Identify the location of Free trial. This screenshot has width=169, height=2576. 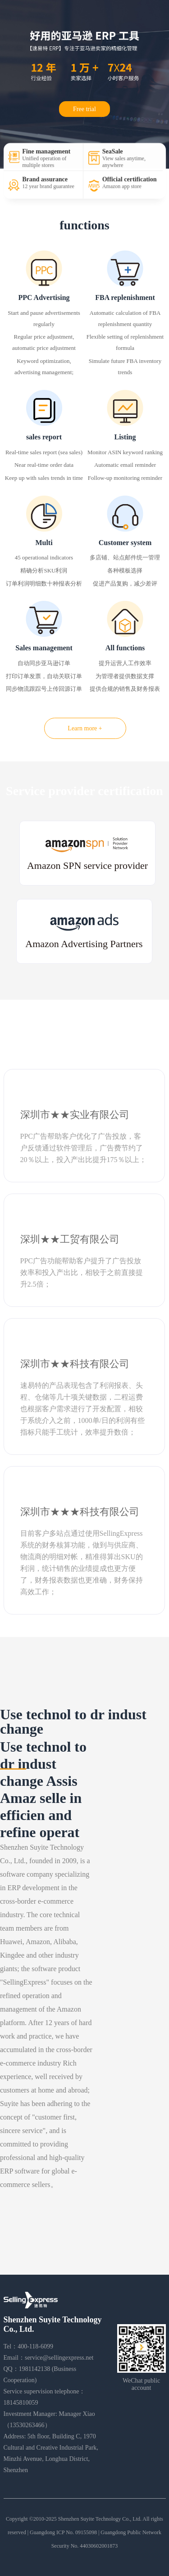
(84, 109).